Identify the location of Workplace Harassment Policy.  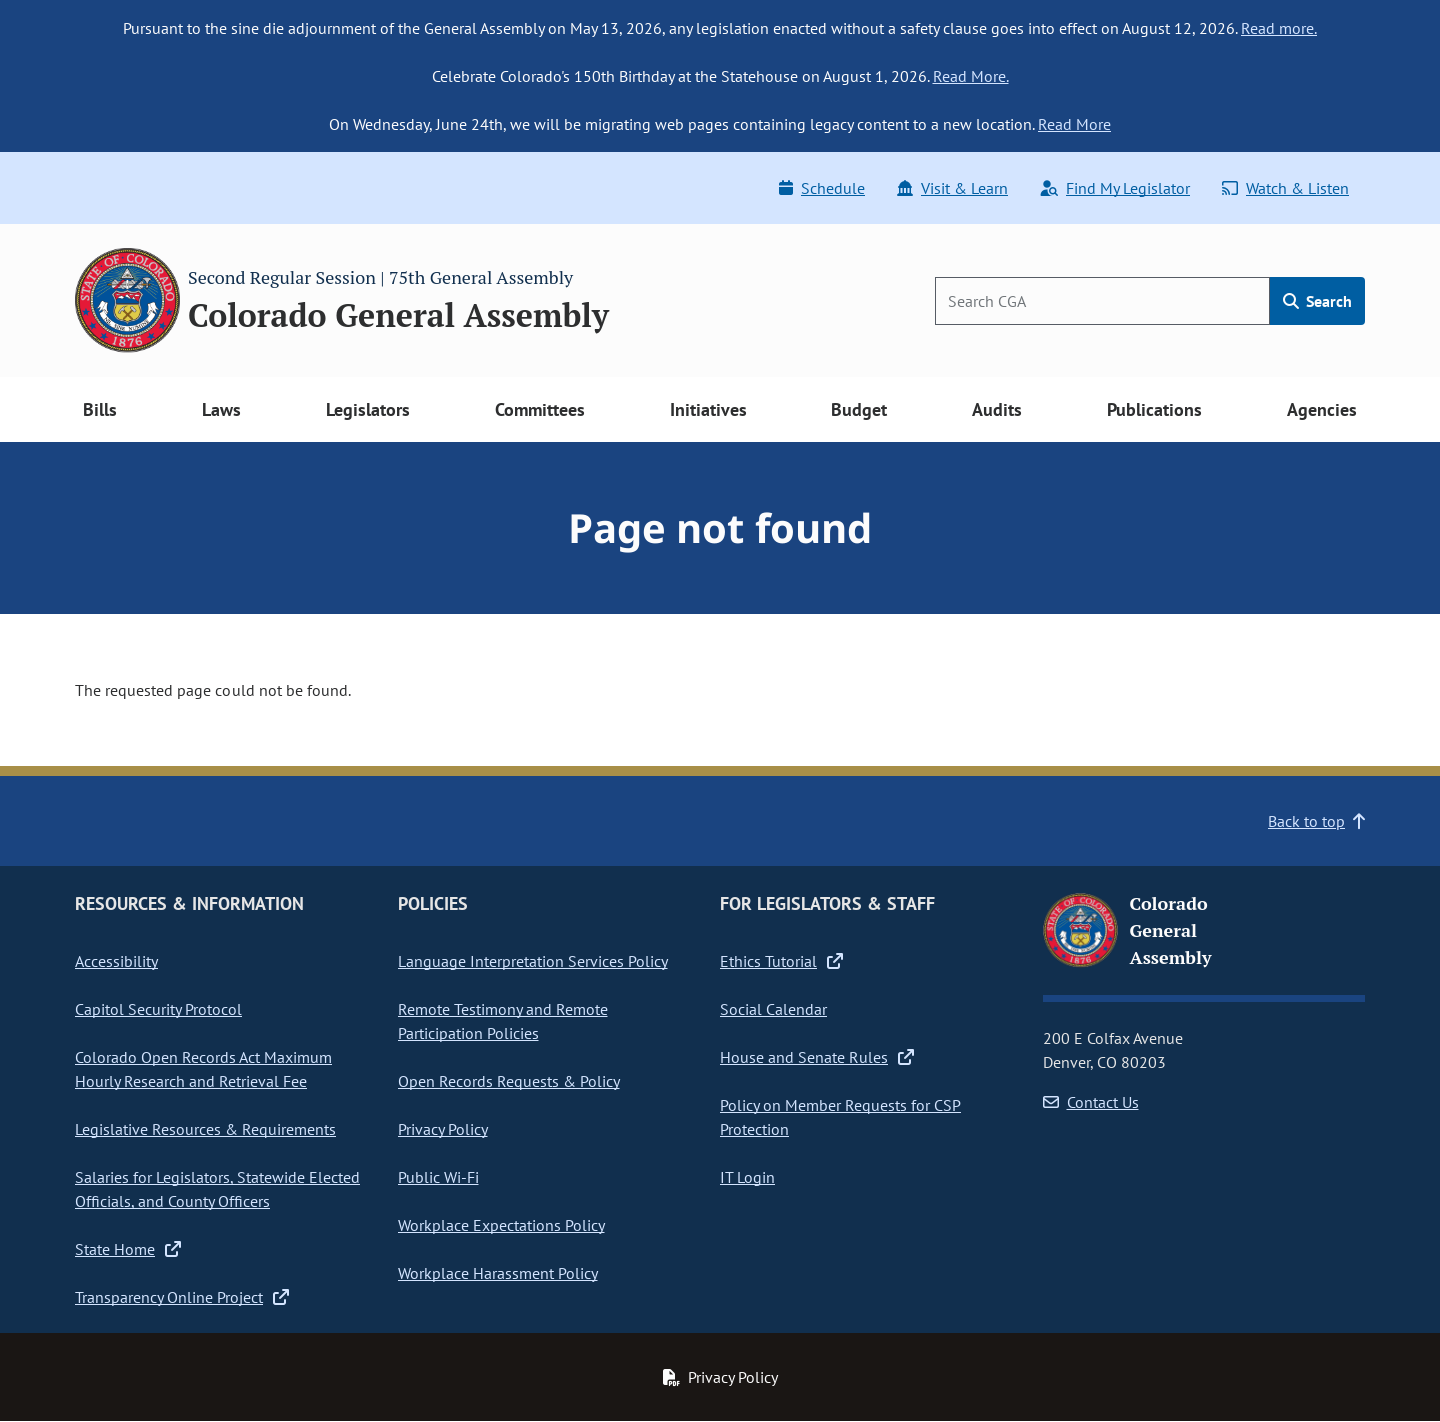
(498, 1273).